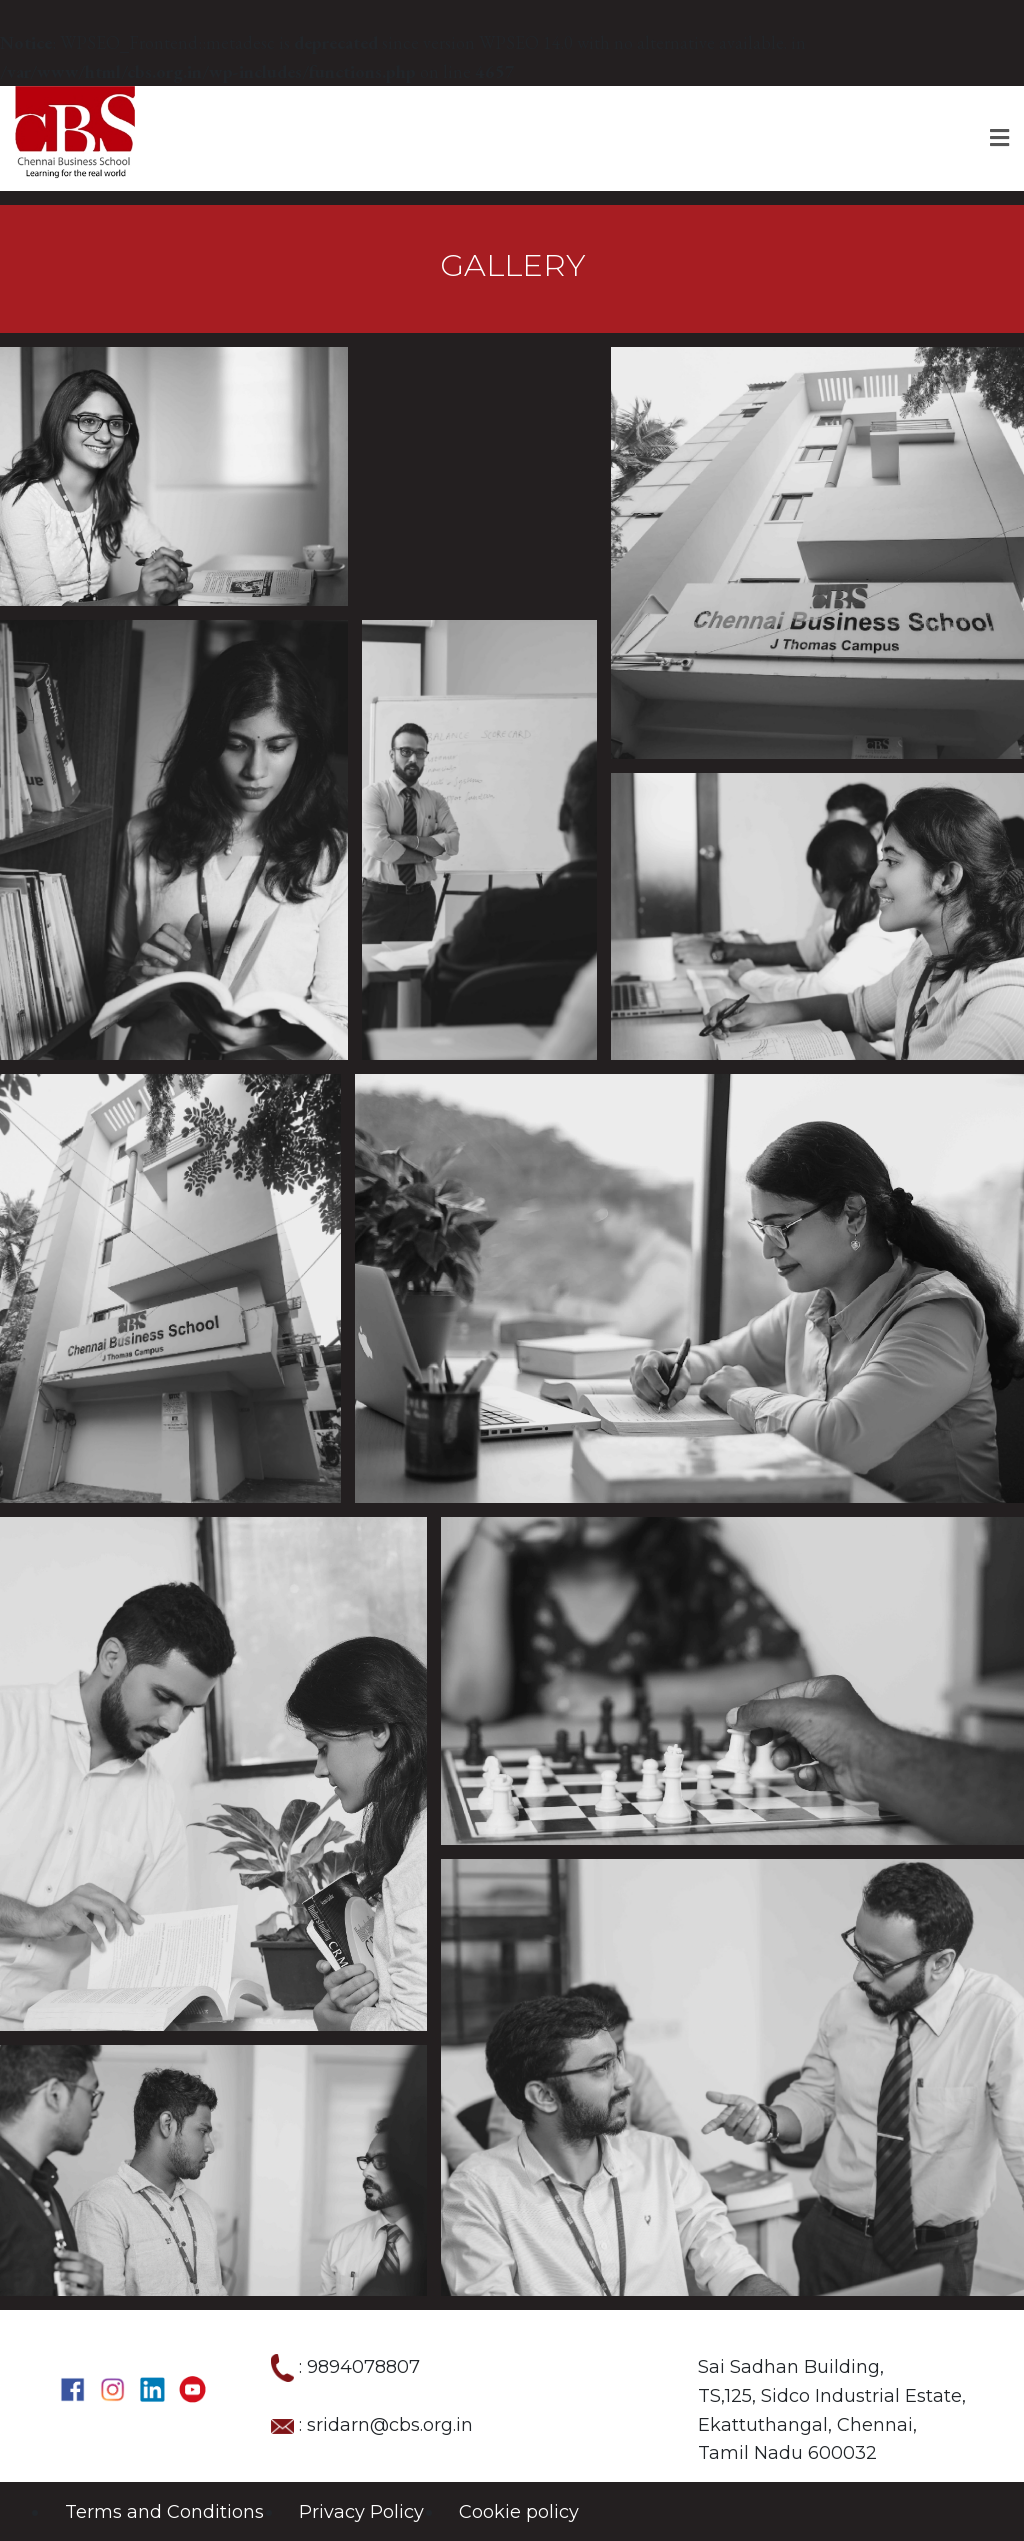 The width and height of the screenshot is (1024, 2541). Describe the element at coordinates (361, 2512) in the screenshot. I see `Privacy Policy` at that location.